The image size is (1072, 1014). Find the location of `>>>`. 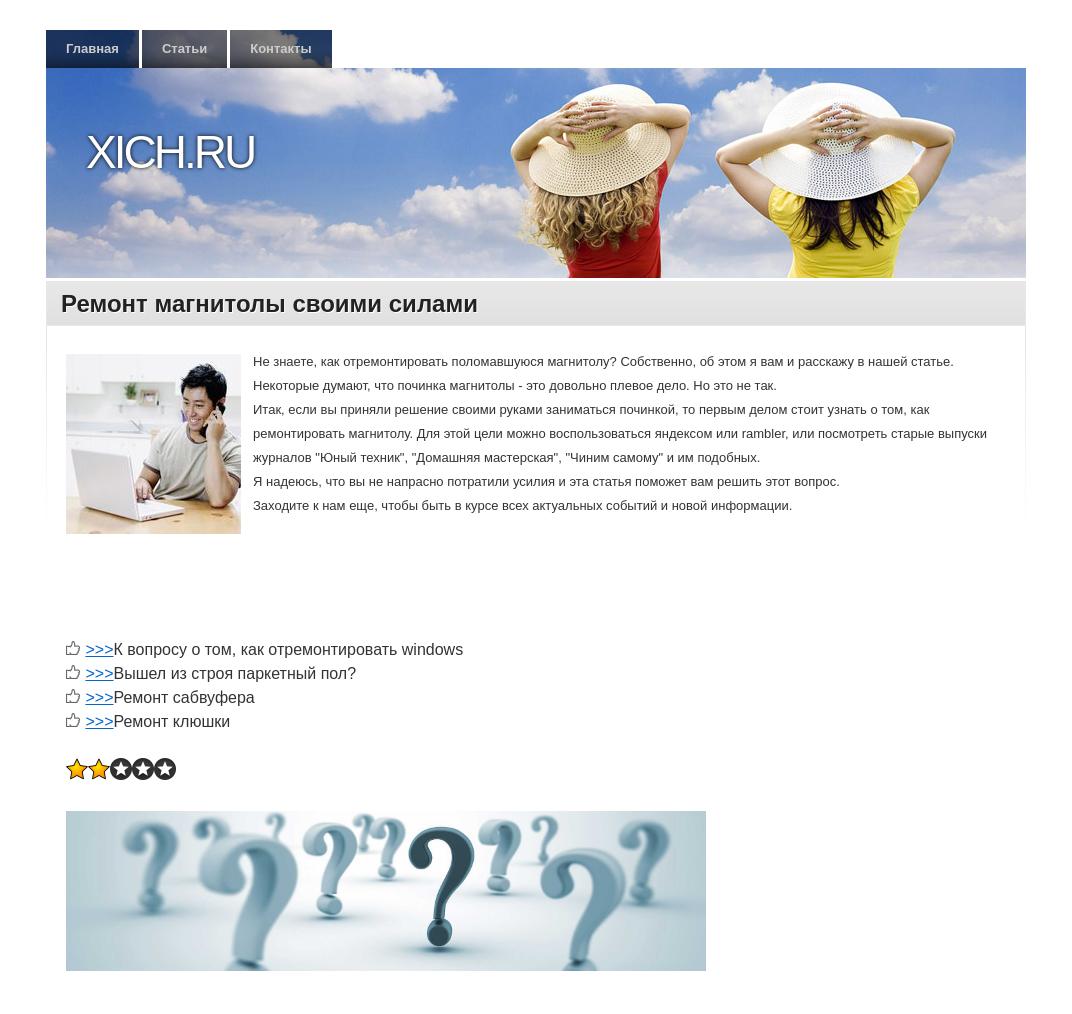

>>> is located at coordinates (99, 649).